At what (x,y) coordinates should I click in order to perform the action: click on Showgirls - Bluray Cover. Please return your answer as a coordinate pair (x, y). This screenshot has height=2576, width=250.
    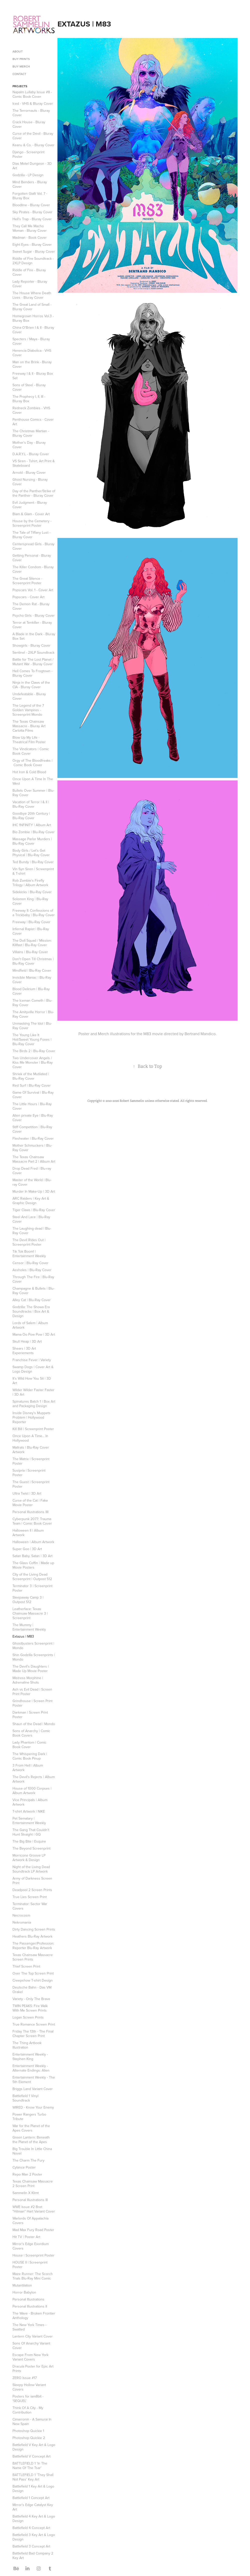
    Looking at the image, I should click on (31, 645).